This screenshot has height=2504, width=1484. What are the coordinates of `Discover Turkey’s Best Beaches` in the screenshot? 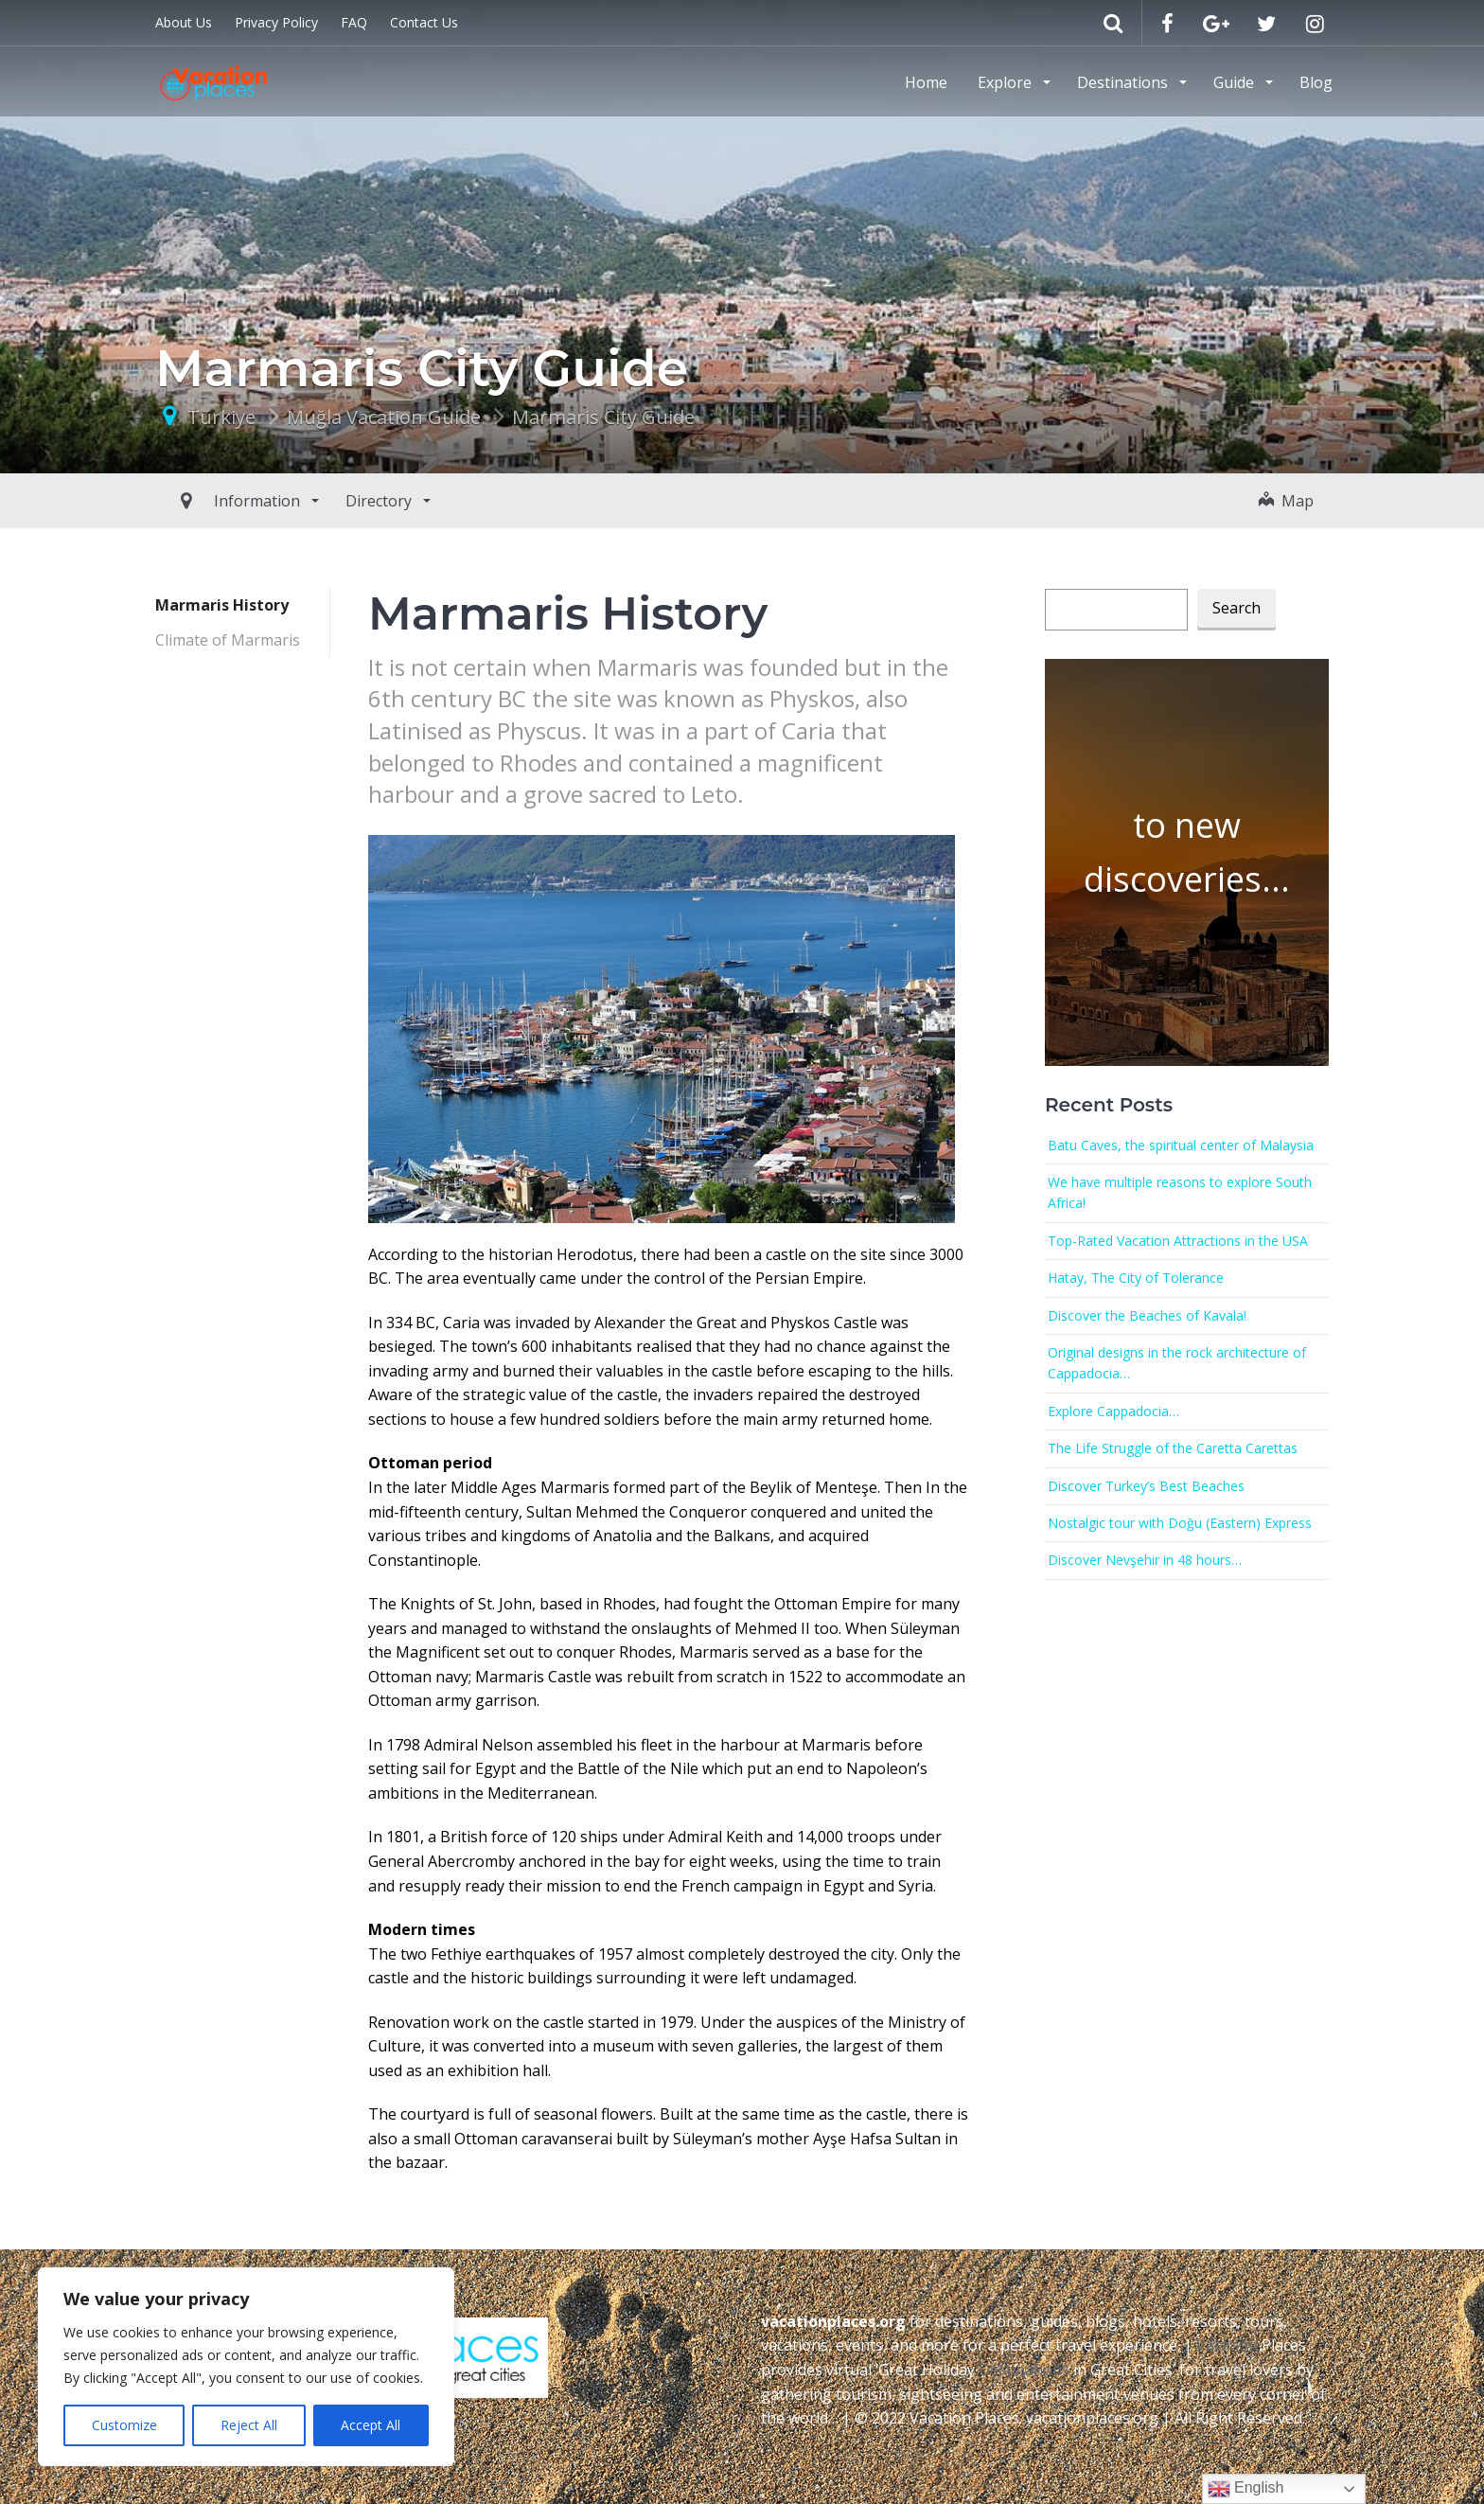 It's located at (1146, 1486).